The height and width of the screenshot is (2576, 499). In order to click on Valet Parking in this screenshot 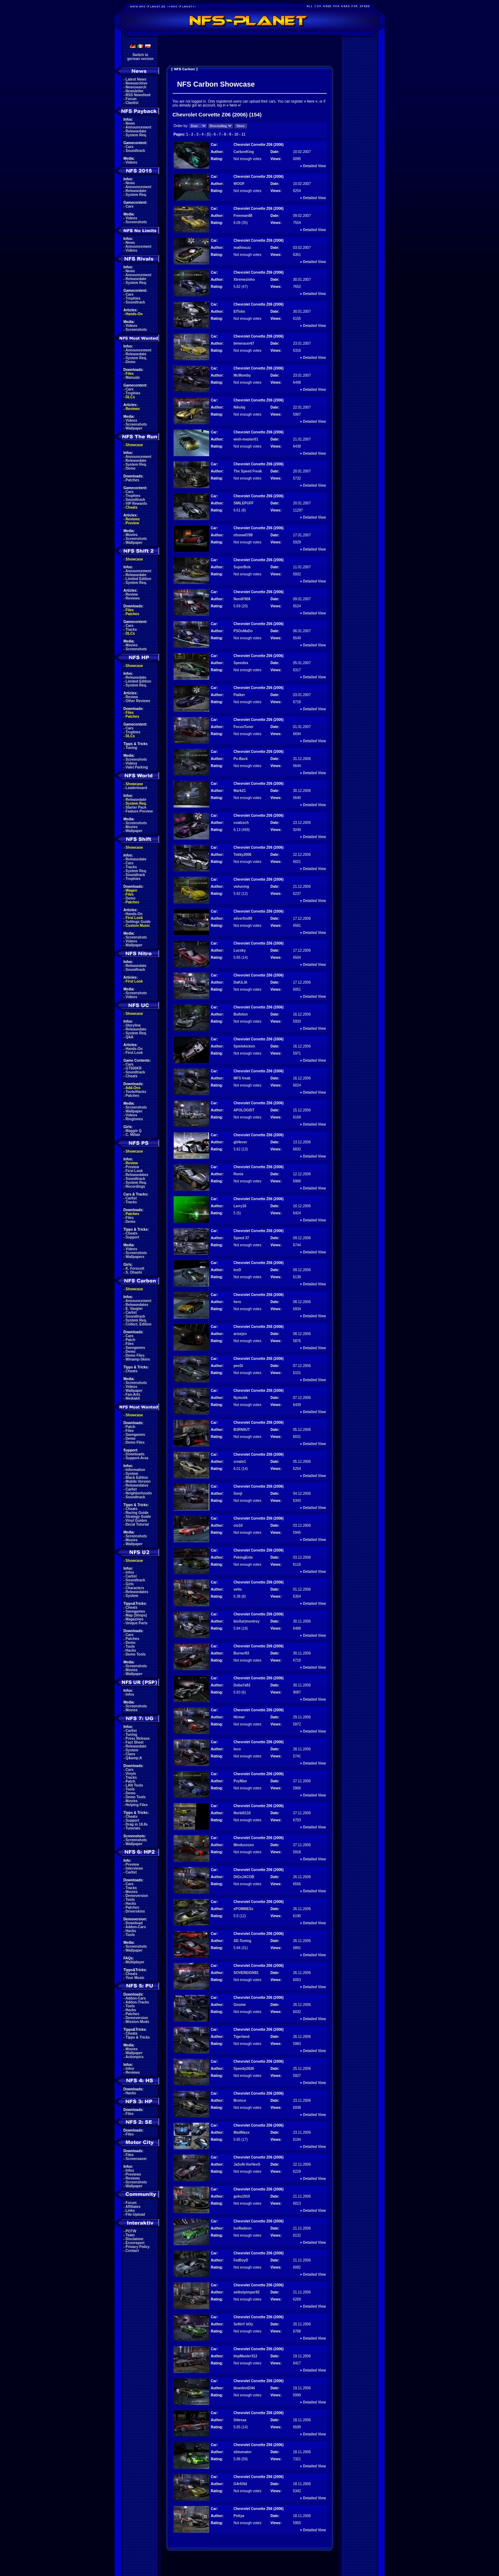, I will do `click(137, 767)`.